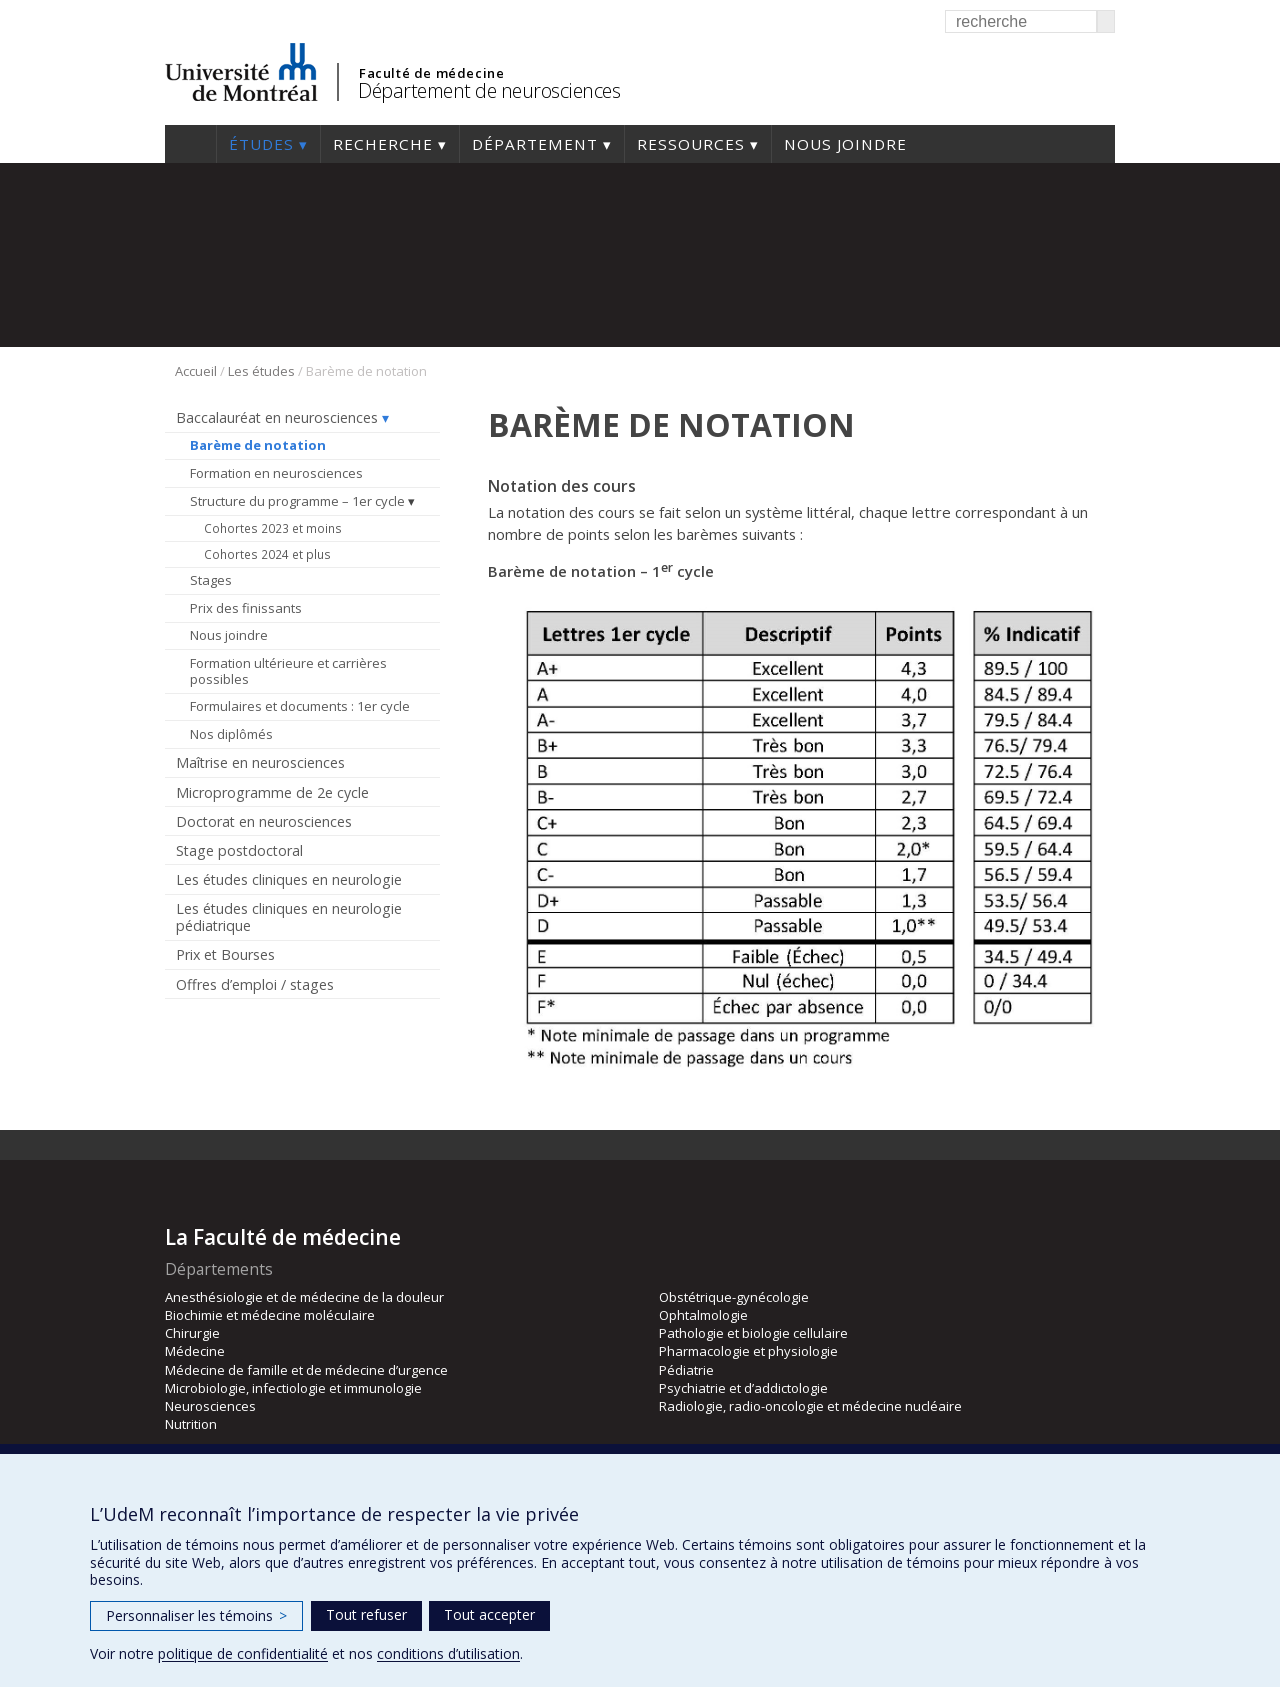 This screenshot has width=1280, height=1687. What do you see at coordinates (489, 1614) in the screenshot?
I see `Tout accepter` at bounding box center [489, 1614].